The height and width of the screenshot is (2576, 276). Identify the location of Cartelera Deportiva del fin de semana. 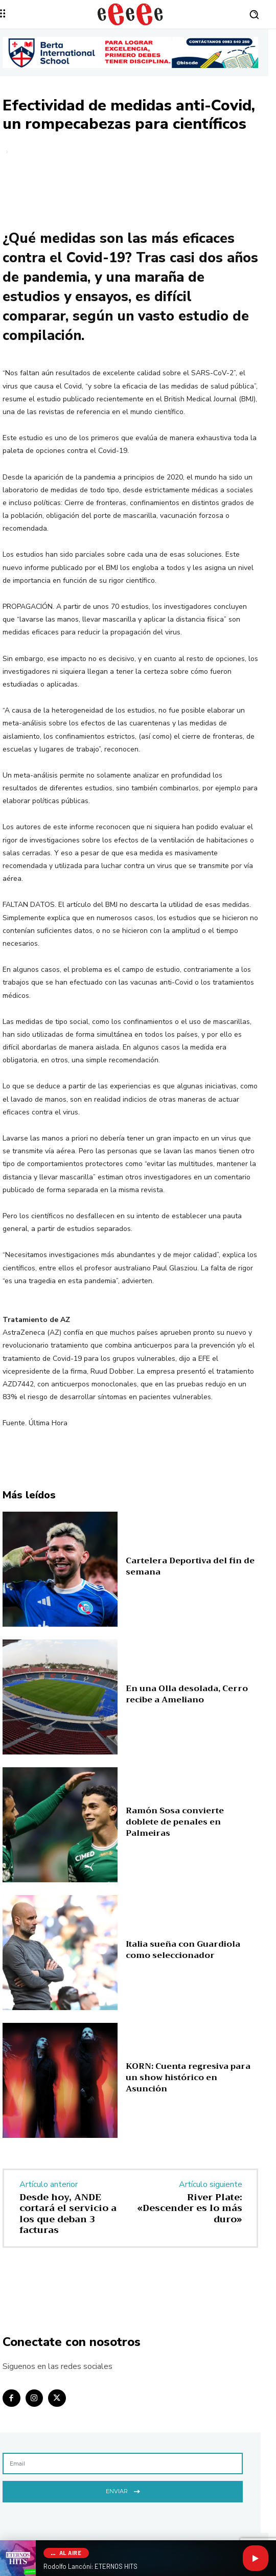
(190, 1566).